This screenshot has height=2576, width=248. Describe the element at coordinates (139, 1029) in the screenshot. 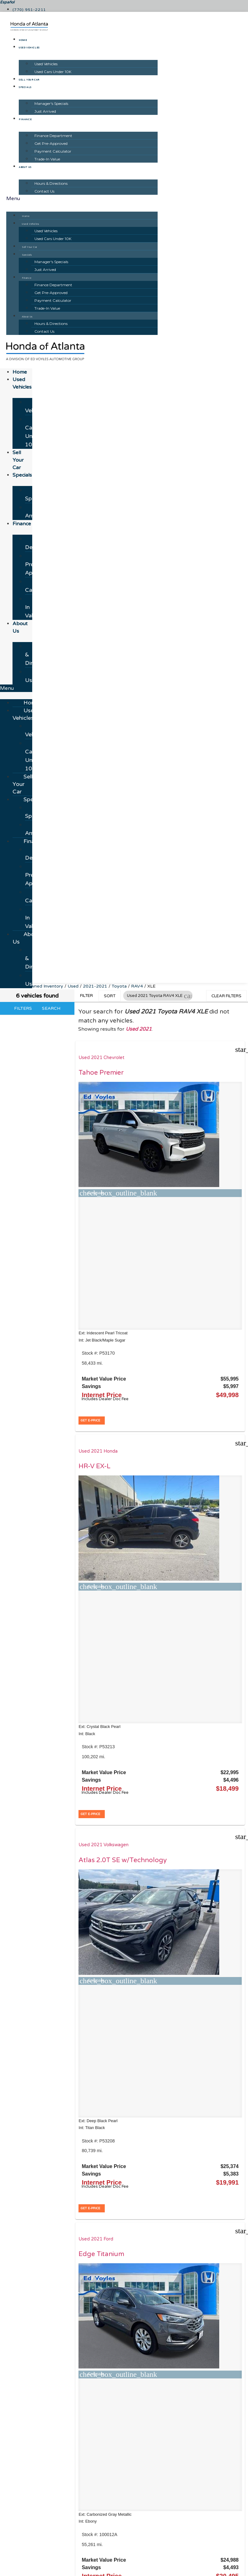

I see `Used 2021` at that location.